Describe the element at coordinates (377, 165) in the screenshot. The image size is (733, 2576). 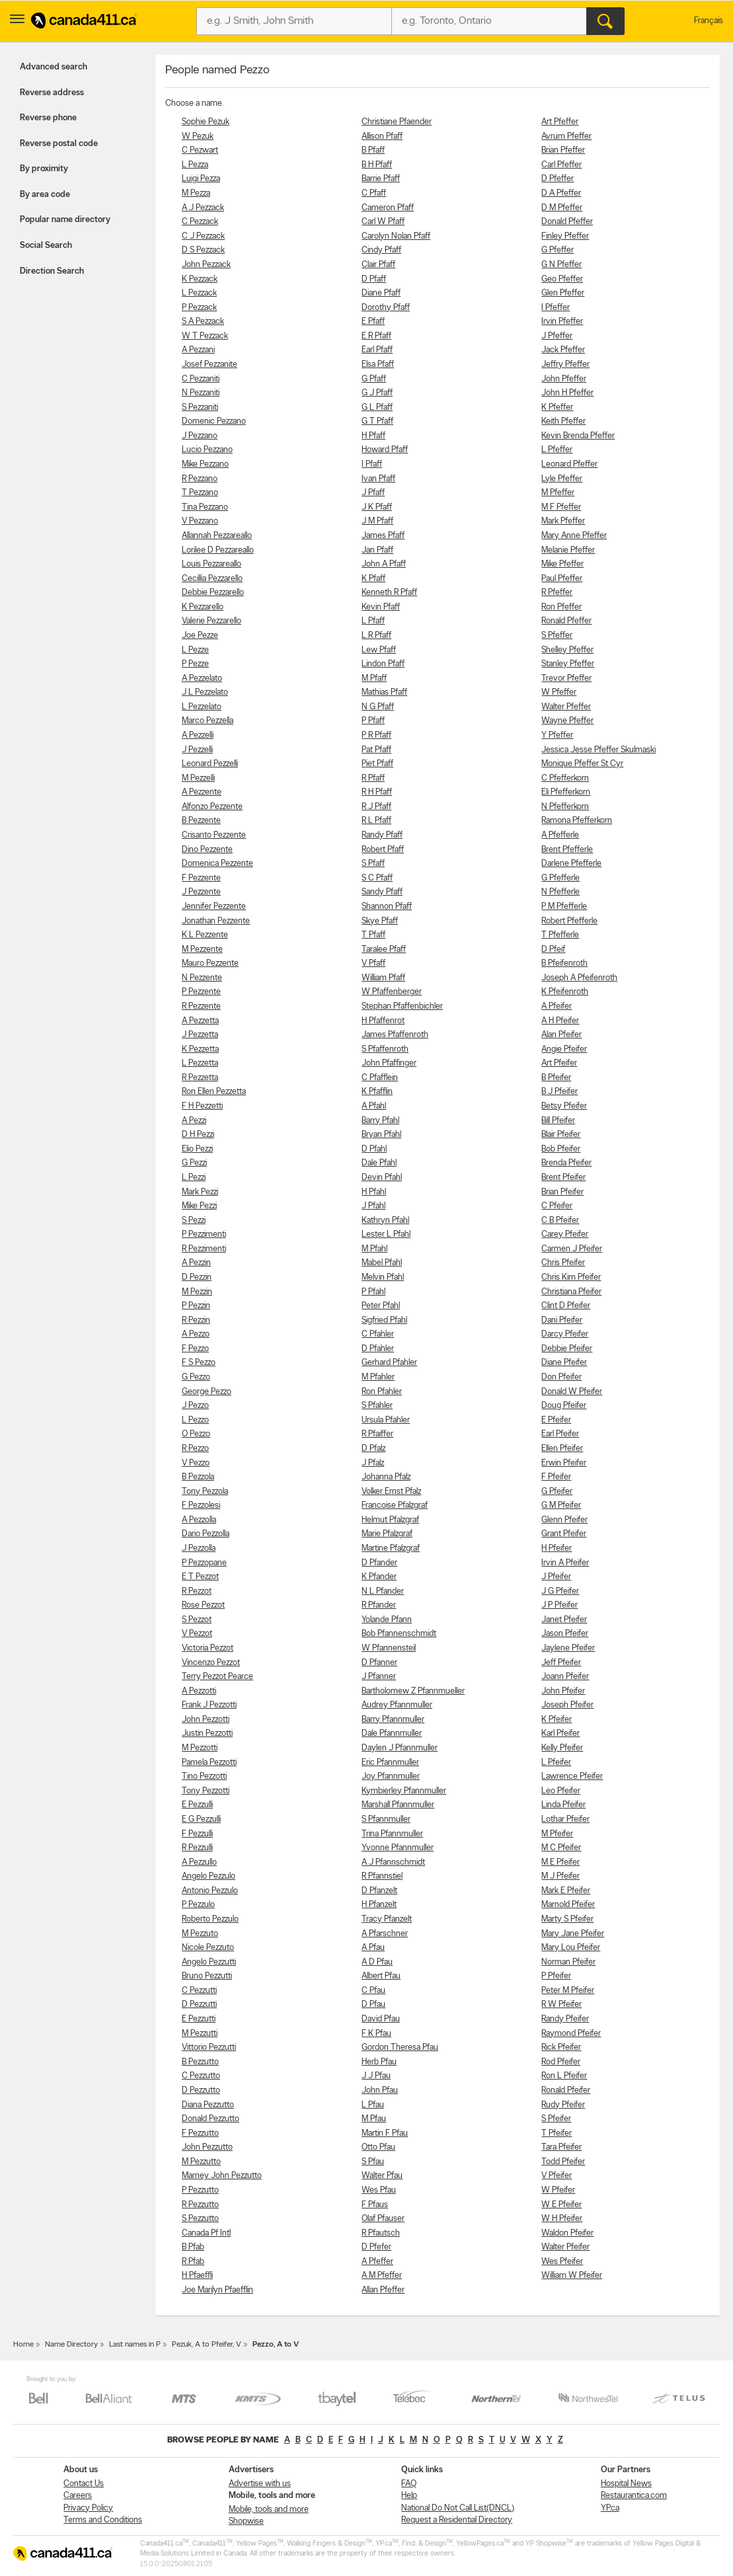
I see `B H Pfaff` at that location.